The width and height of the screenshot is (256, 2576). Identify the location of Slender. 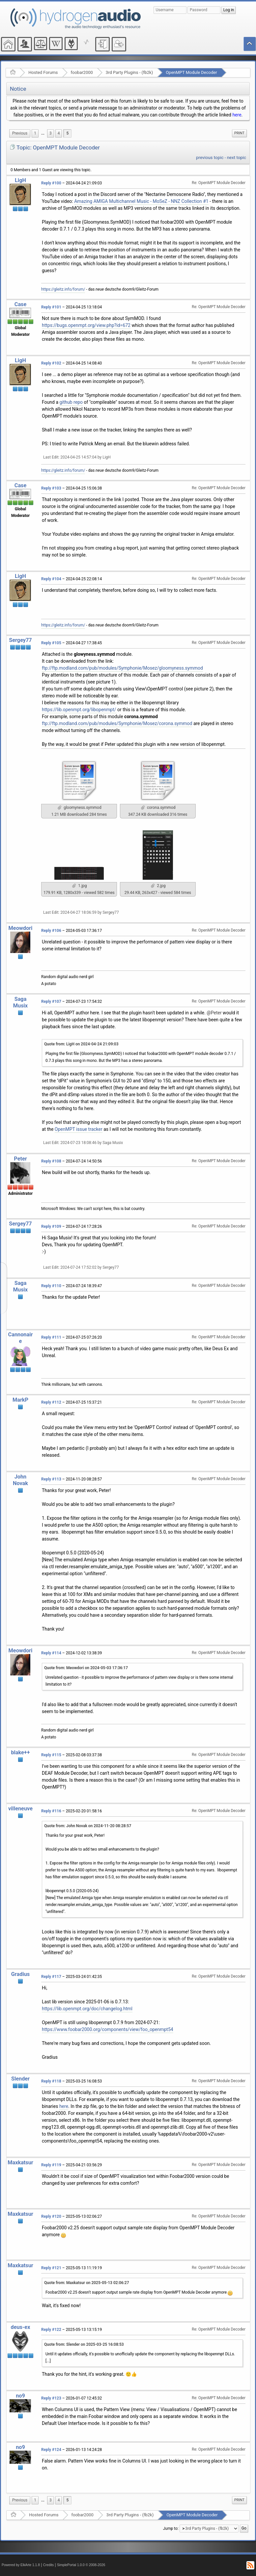
(20, 2079).